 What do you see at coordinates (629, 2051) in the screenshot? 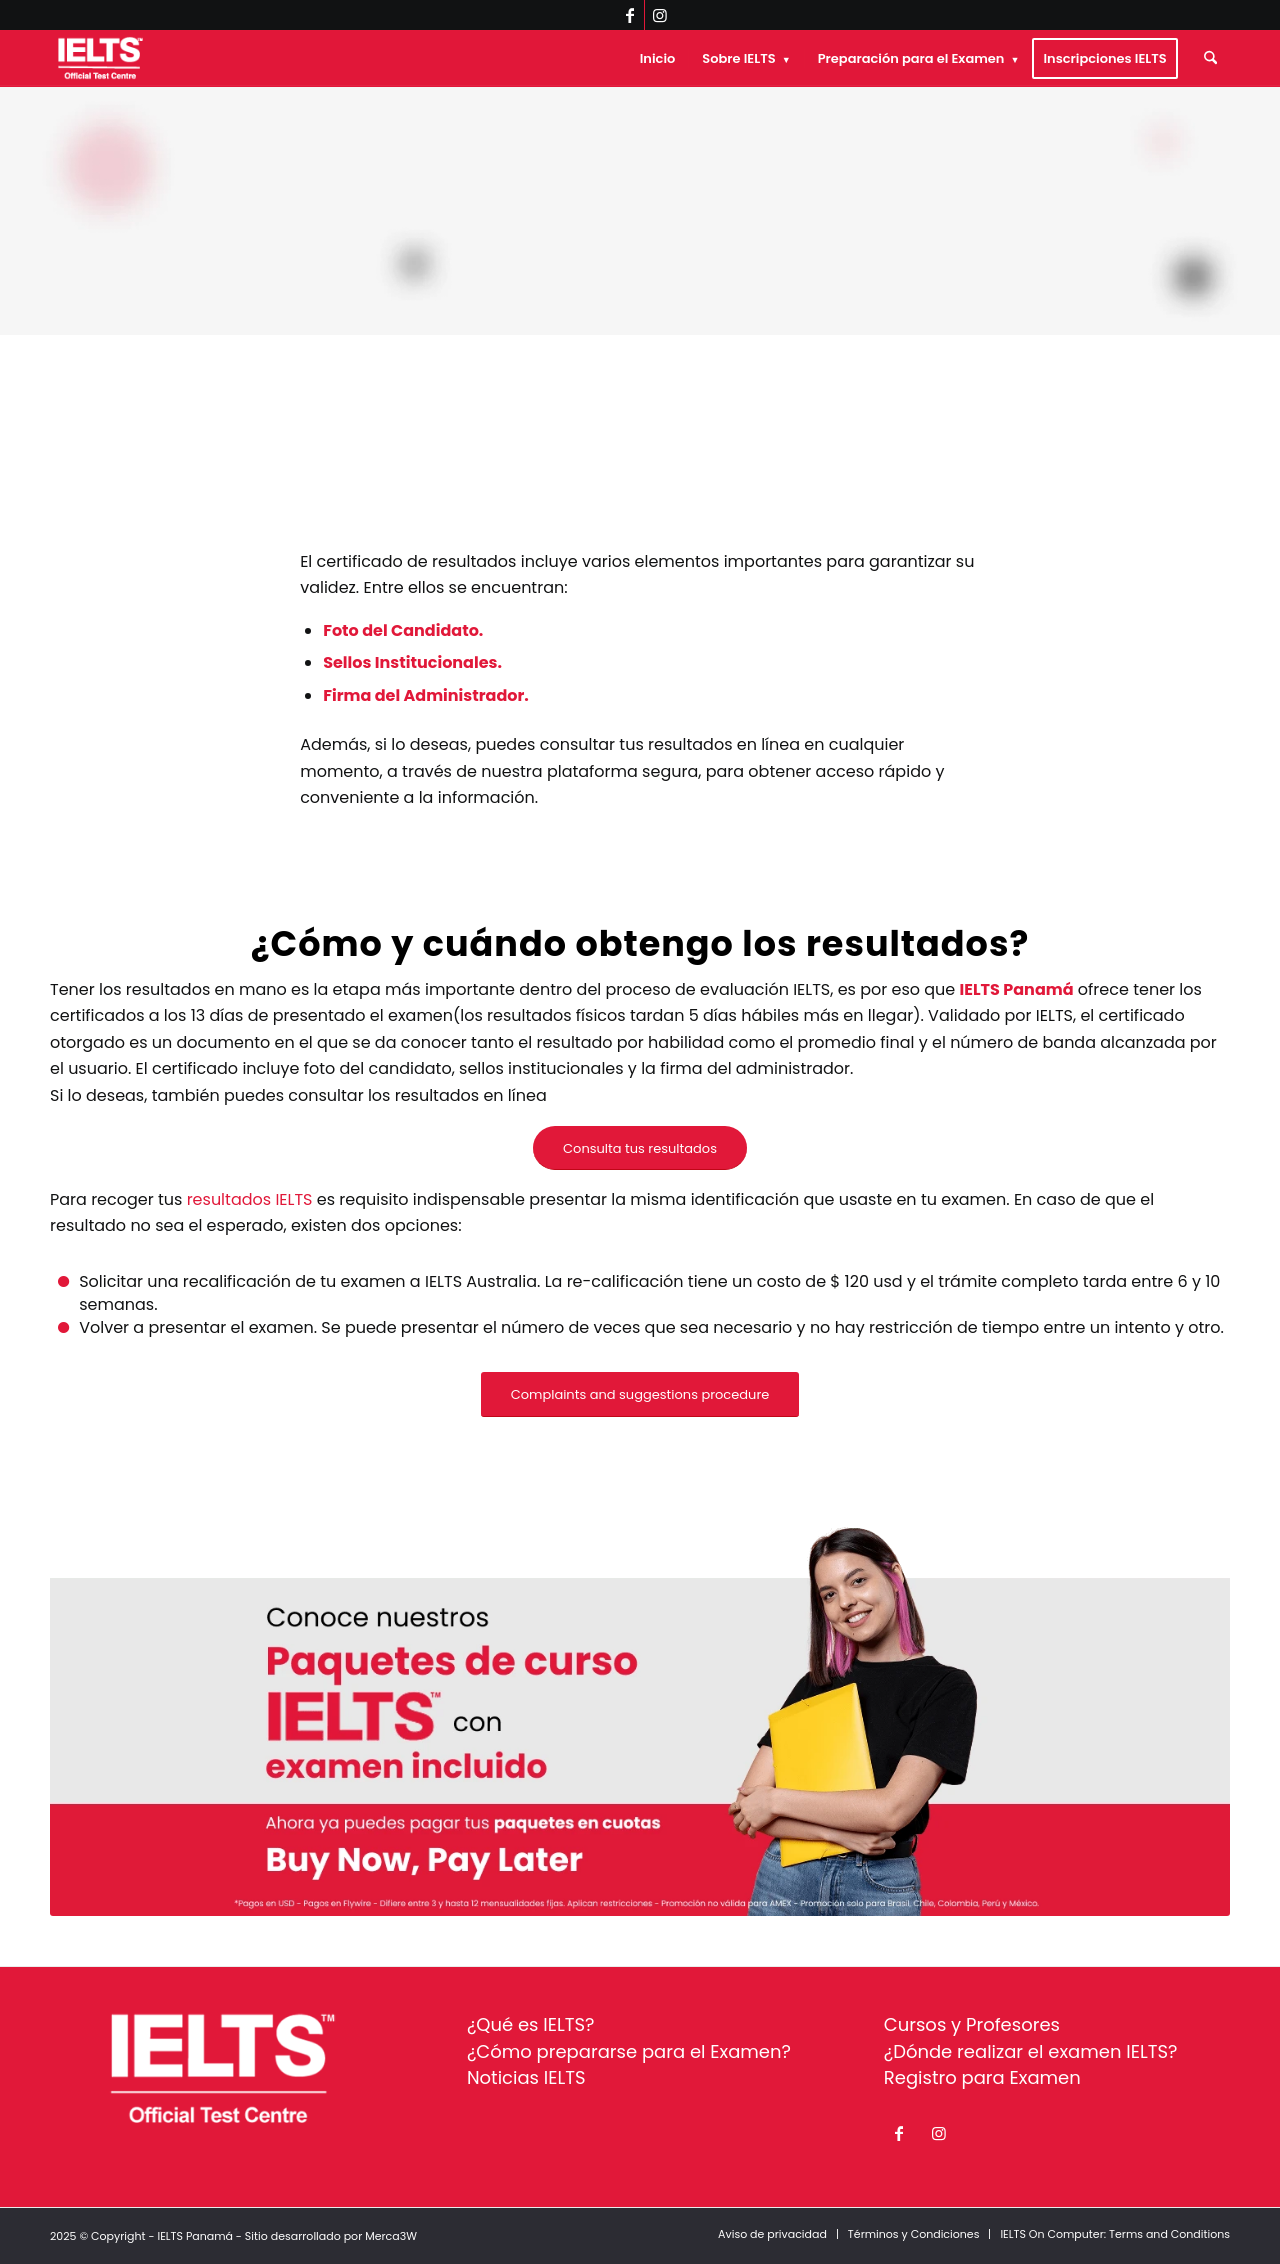
I see `¿Cómo prepararse para el Examen?` at bounding box center [629, 2051].